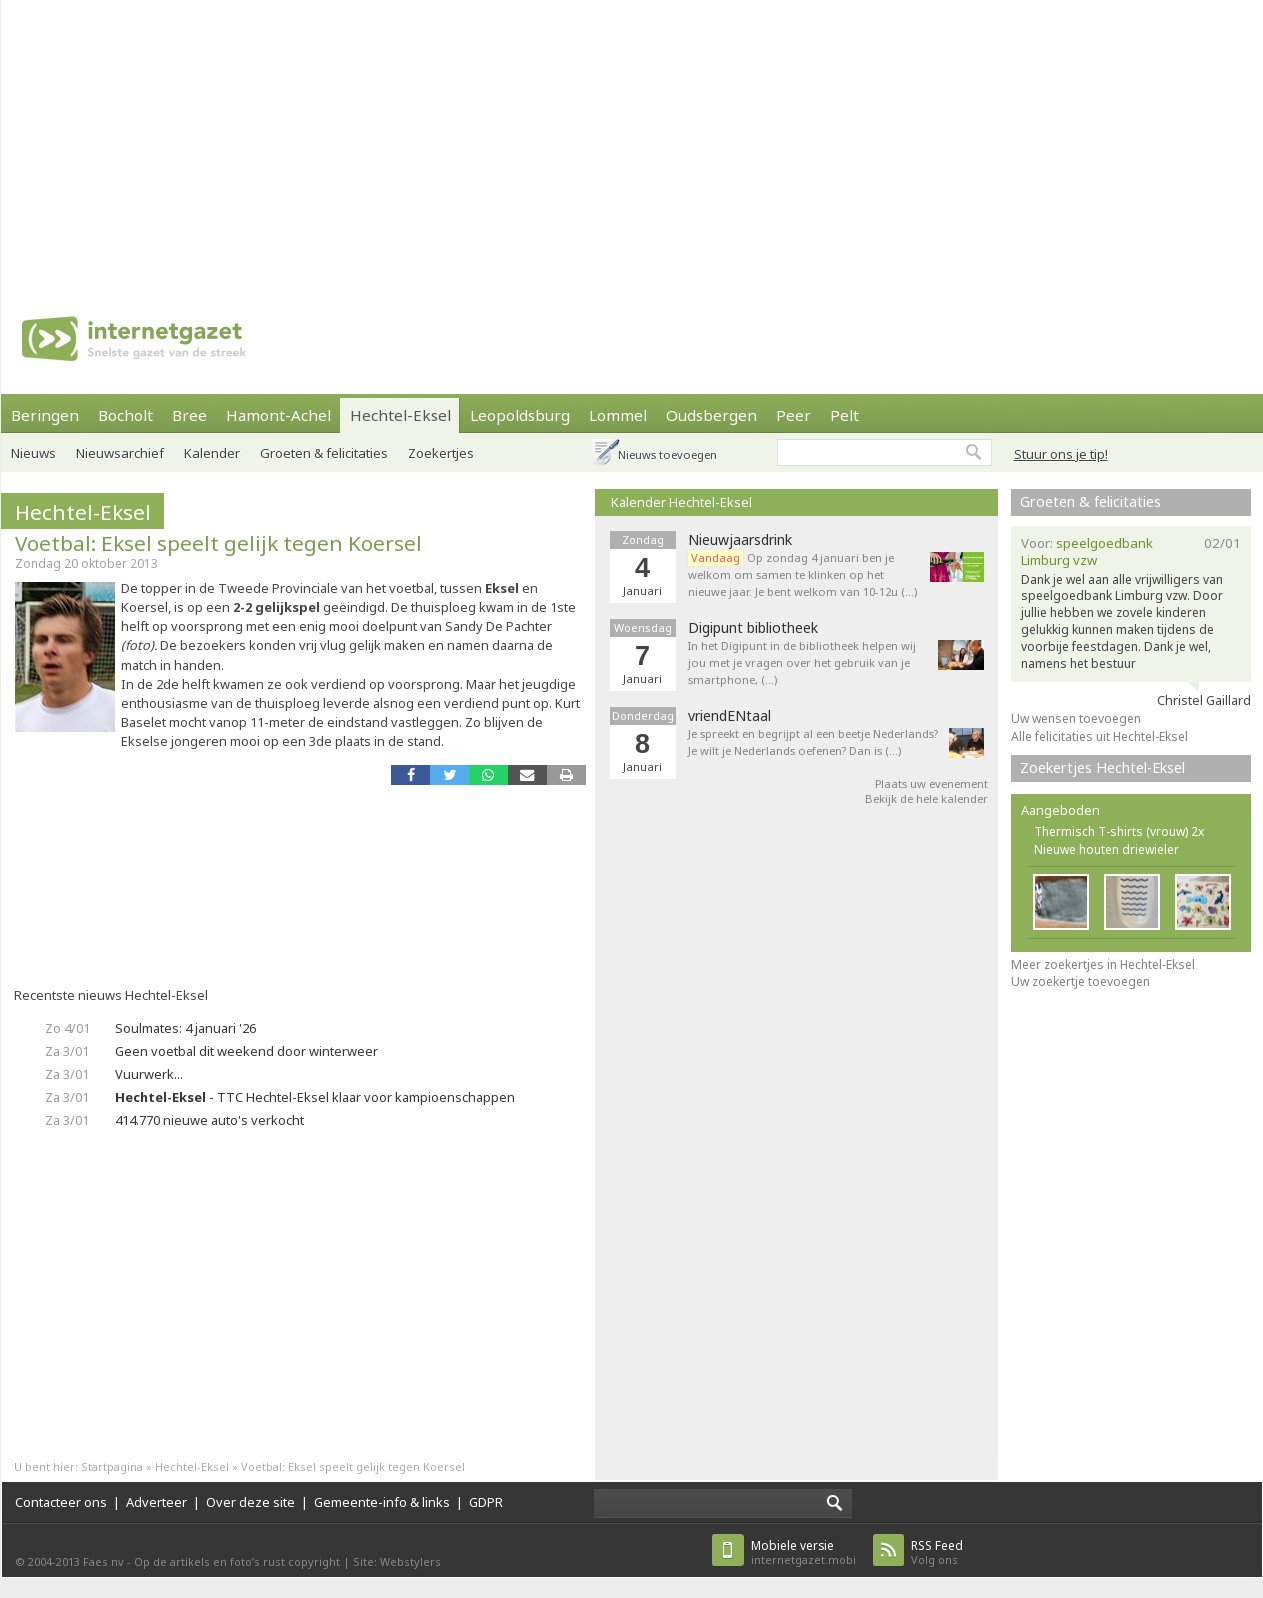 The height and width of the screenshot is (1598, 1263). What do you see at coordinates (681, 502) in the screenshot?
I see `Kalender Hechtel-Eksel` at bounding box center [681, 502].